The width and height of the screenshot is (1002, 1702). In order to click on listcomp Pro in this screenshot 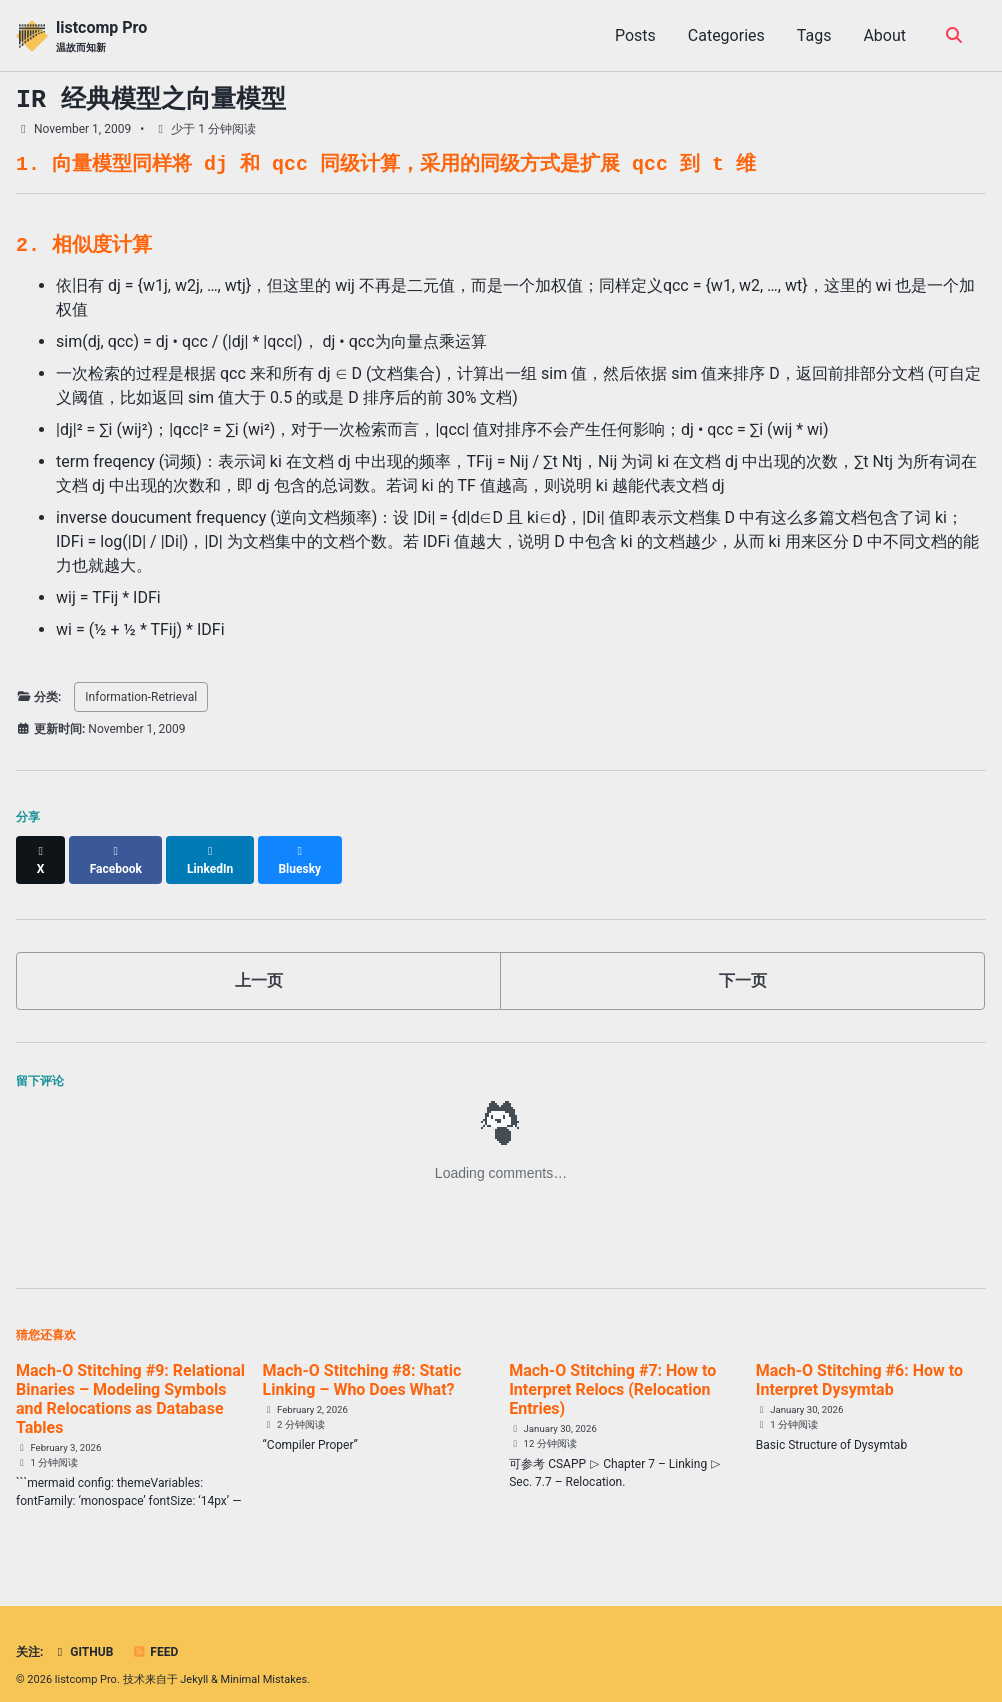, I will do `click(101, 36)`.